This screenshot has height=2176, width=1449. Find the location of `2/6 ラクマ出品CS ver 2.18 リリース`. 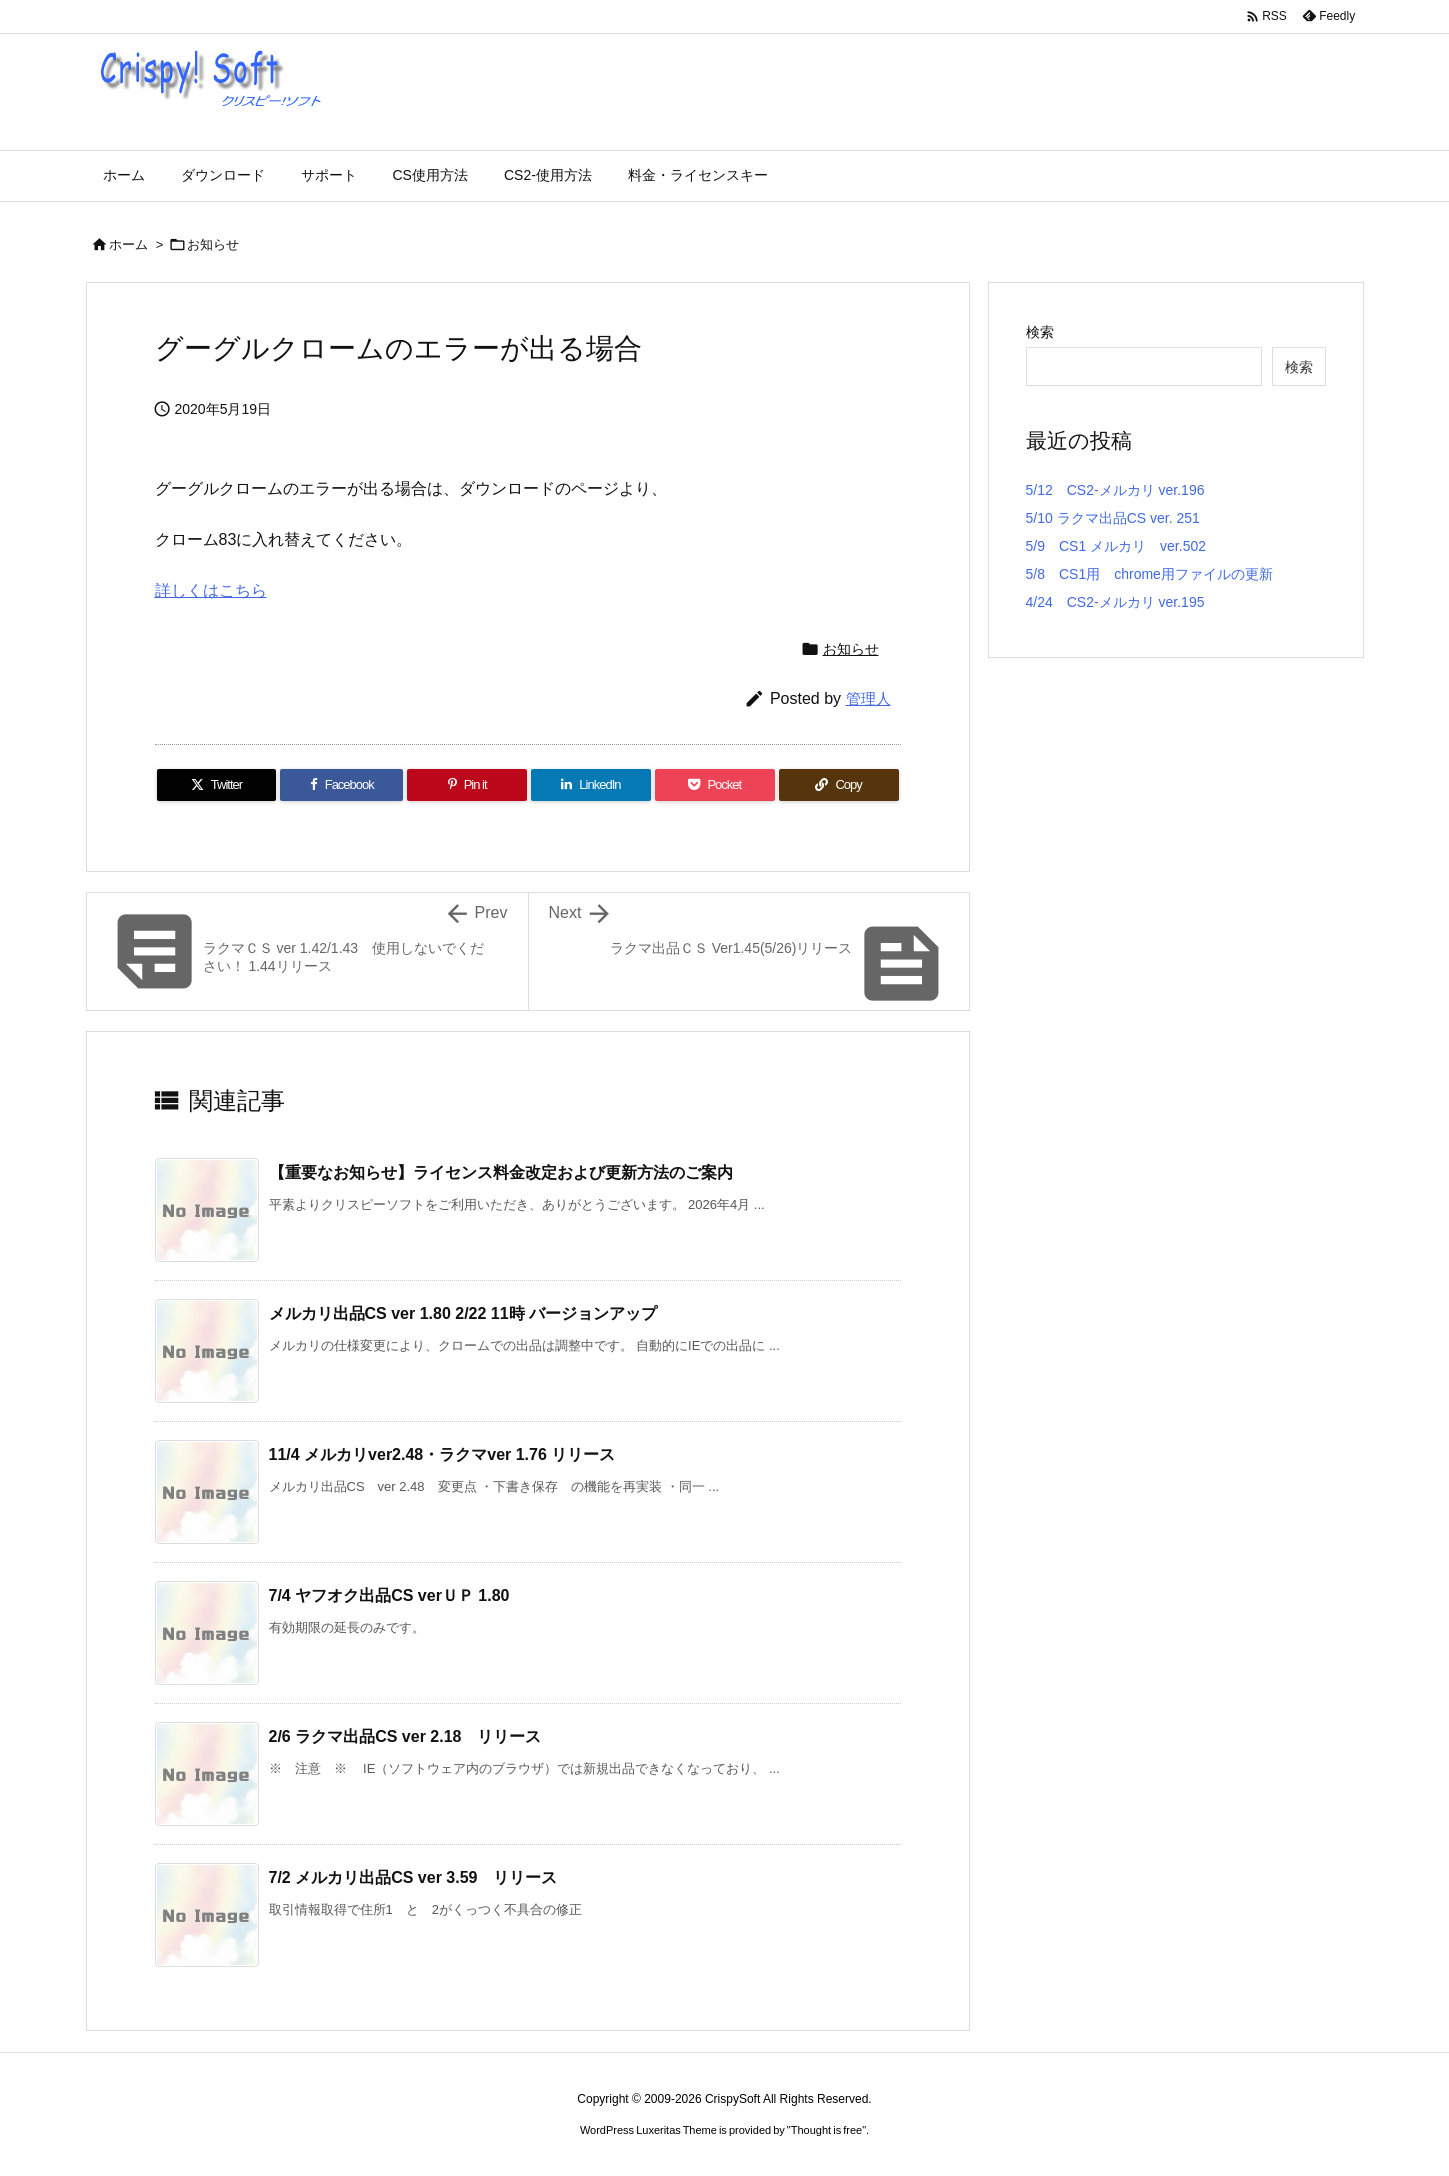

2/6 ラクマ出品CS ver 2.18 リリース is located at coordinates (405, 1736).